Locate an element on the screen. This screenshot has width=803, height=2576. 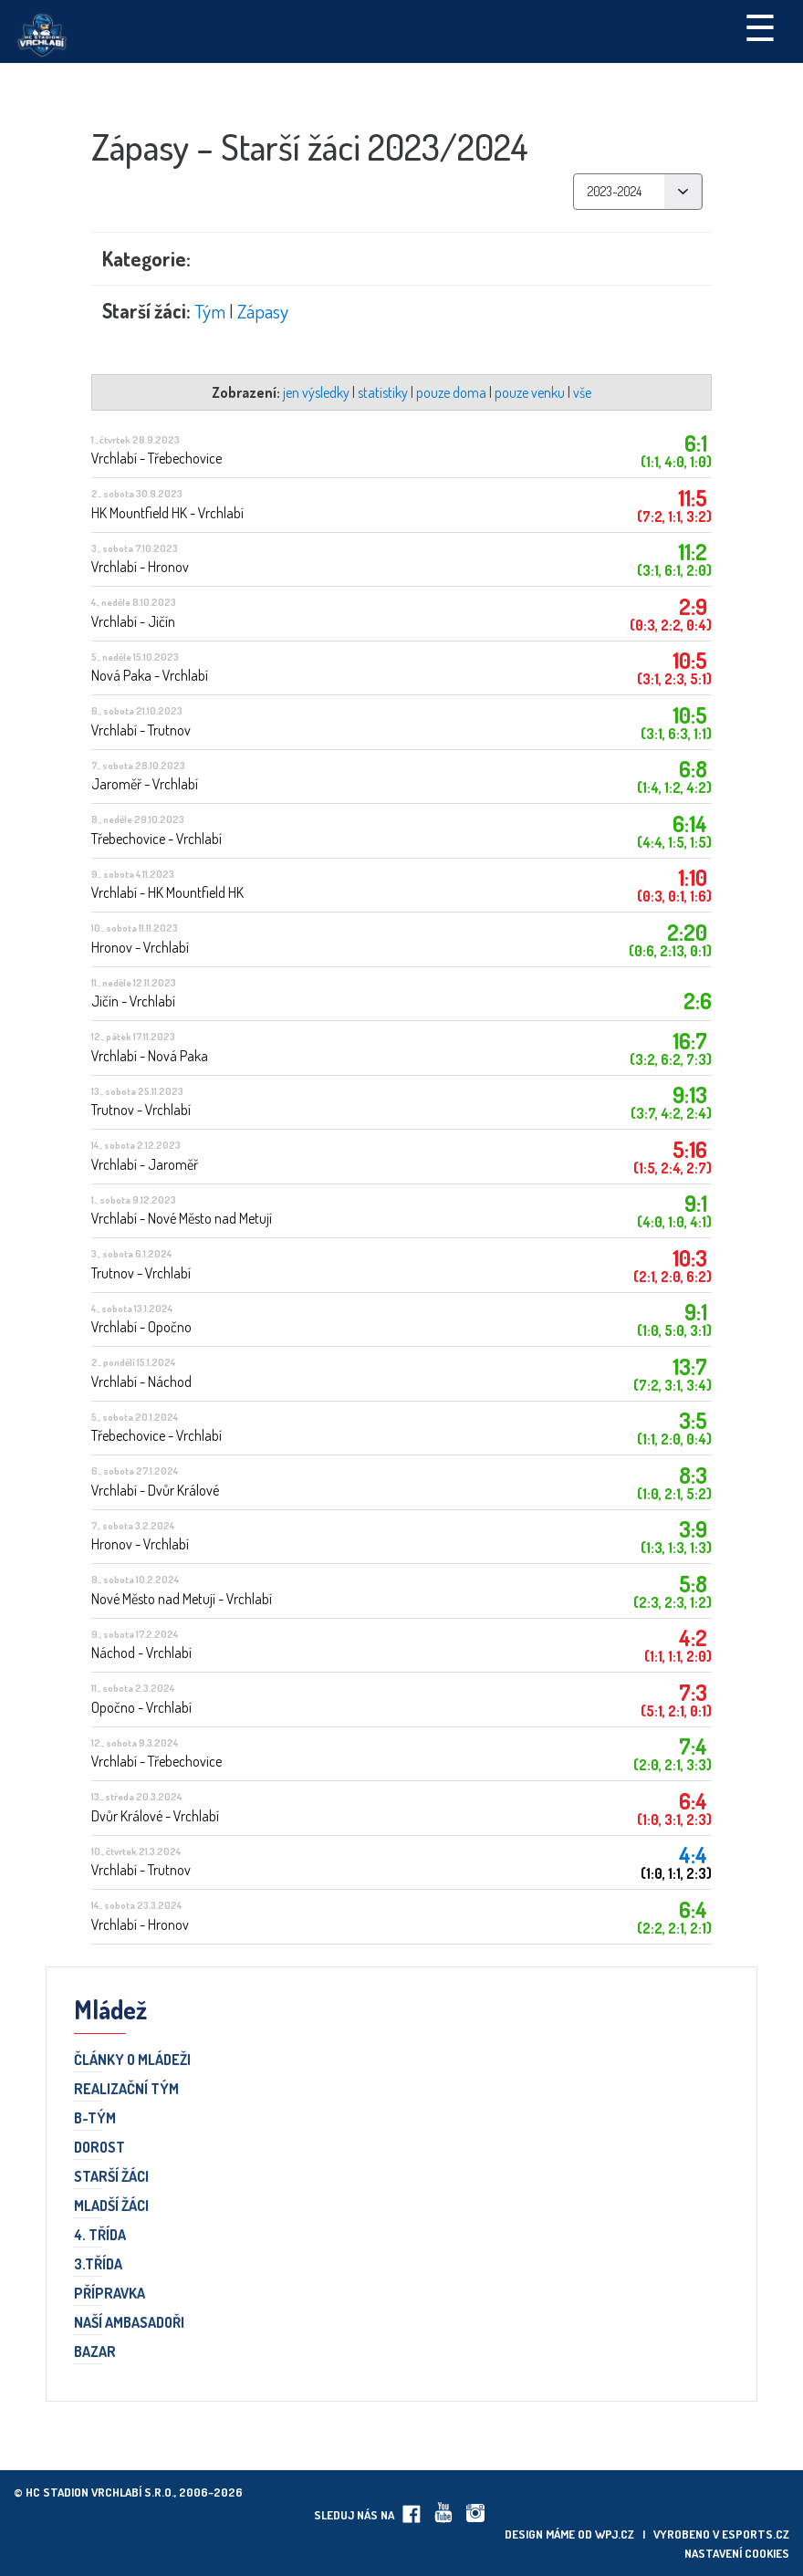
B-TÝM is located at coordinates (95, 2119).